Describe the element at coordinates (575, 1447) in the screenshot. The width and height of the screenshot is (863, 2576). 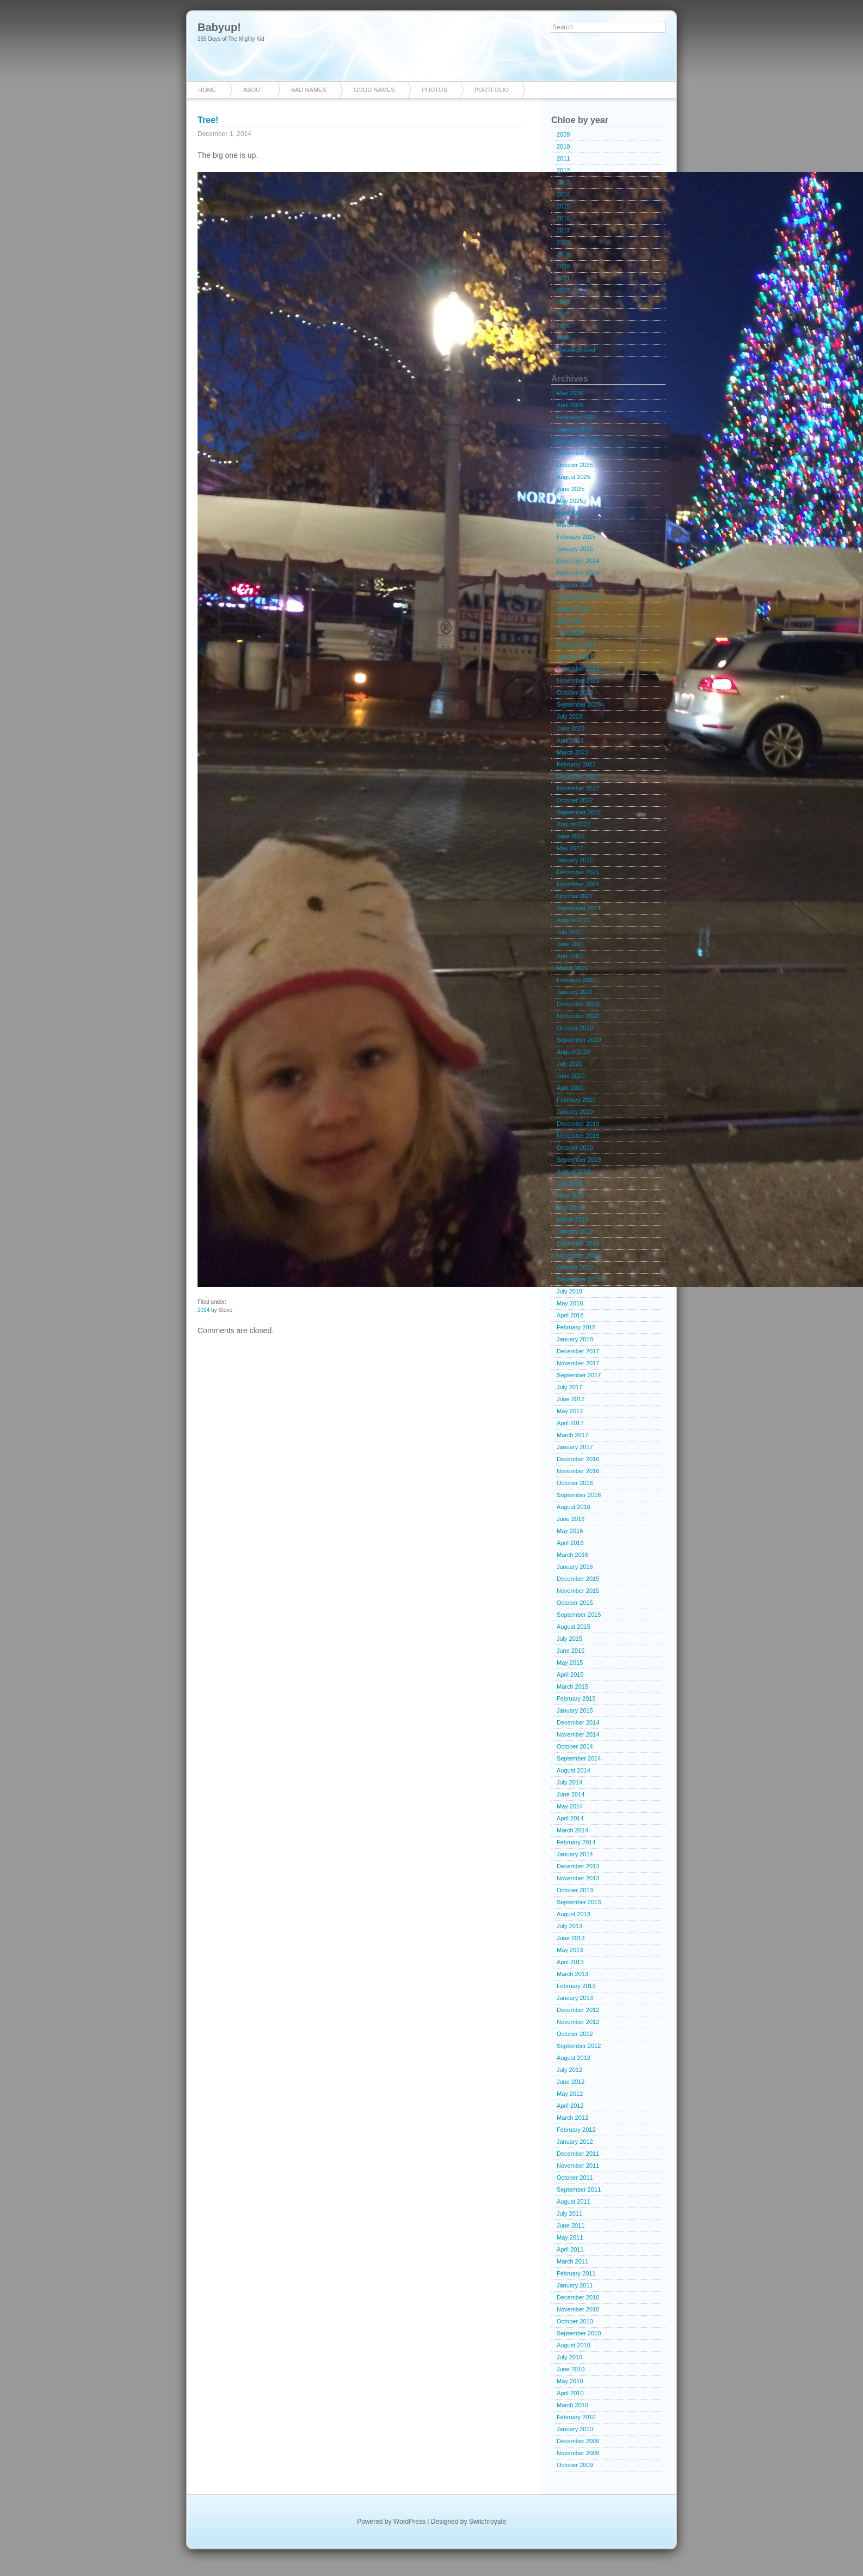
I see `January 2017` at that location.